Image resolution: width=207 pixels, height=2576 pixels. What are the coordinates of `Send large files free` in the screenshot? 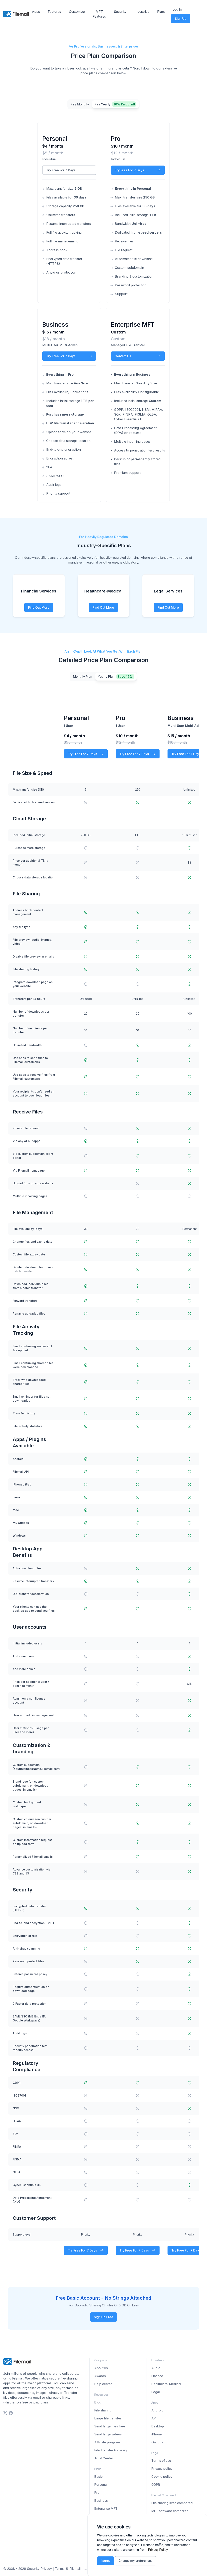 It's located at (109, 2426).